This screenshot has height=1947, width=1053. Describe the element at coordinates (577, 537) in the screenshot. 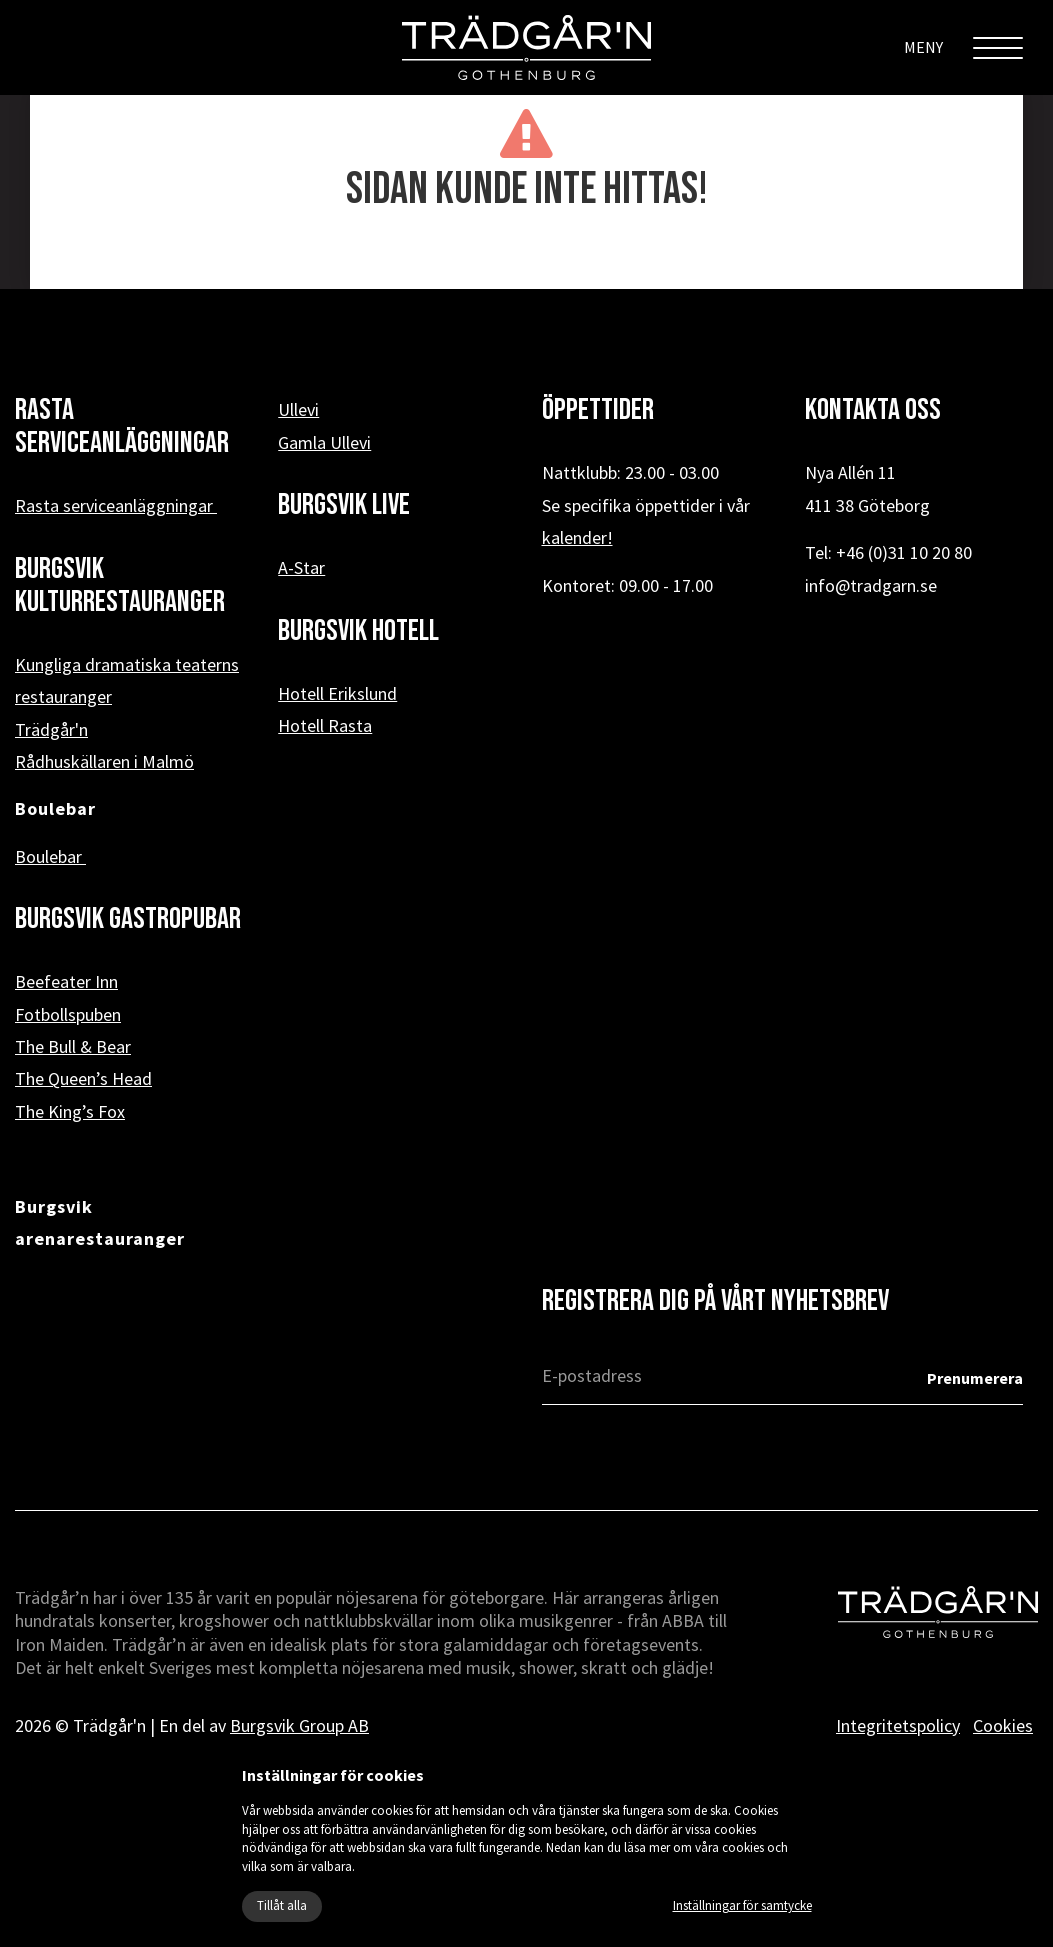

I see `kalender!` at that location.